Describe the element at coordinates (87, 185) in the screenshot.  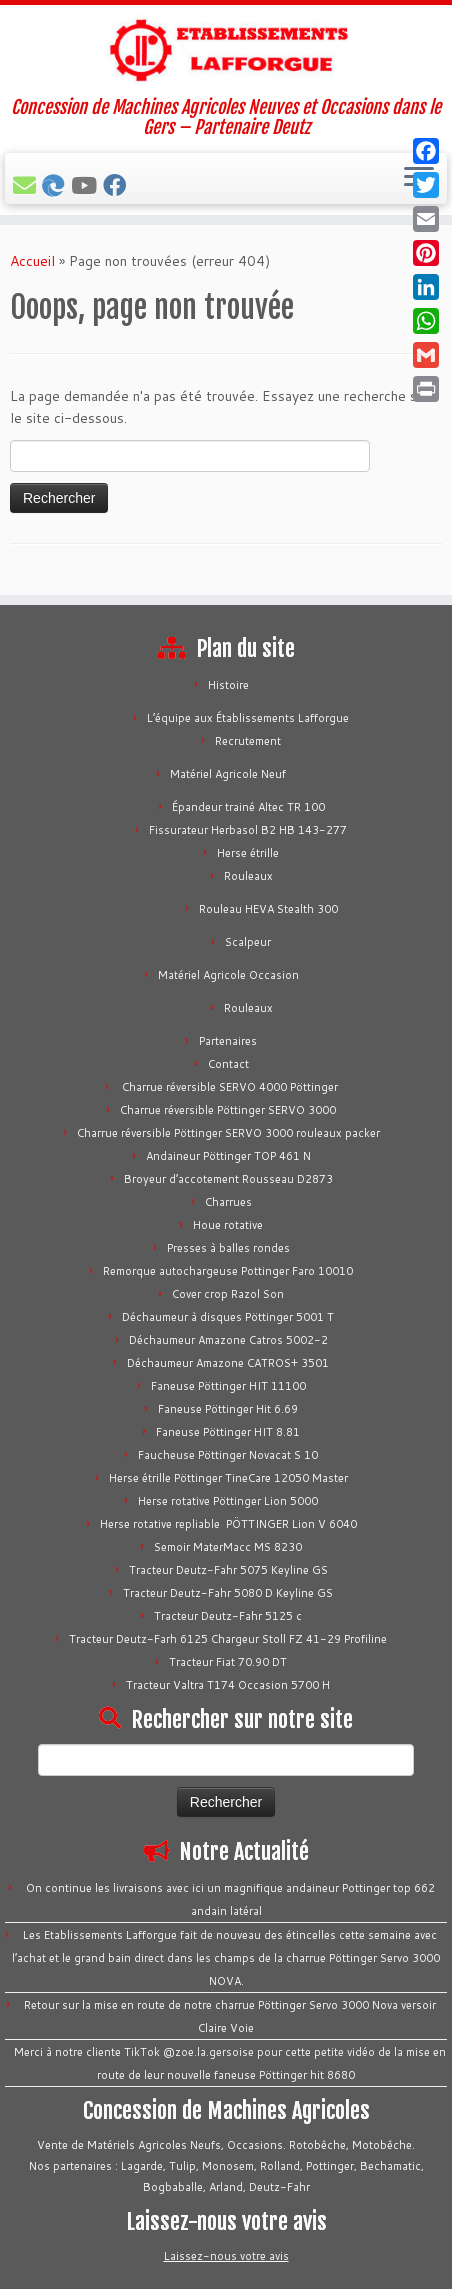
I see `[Tous nos vidéos]` at that location.